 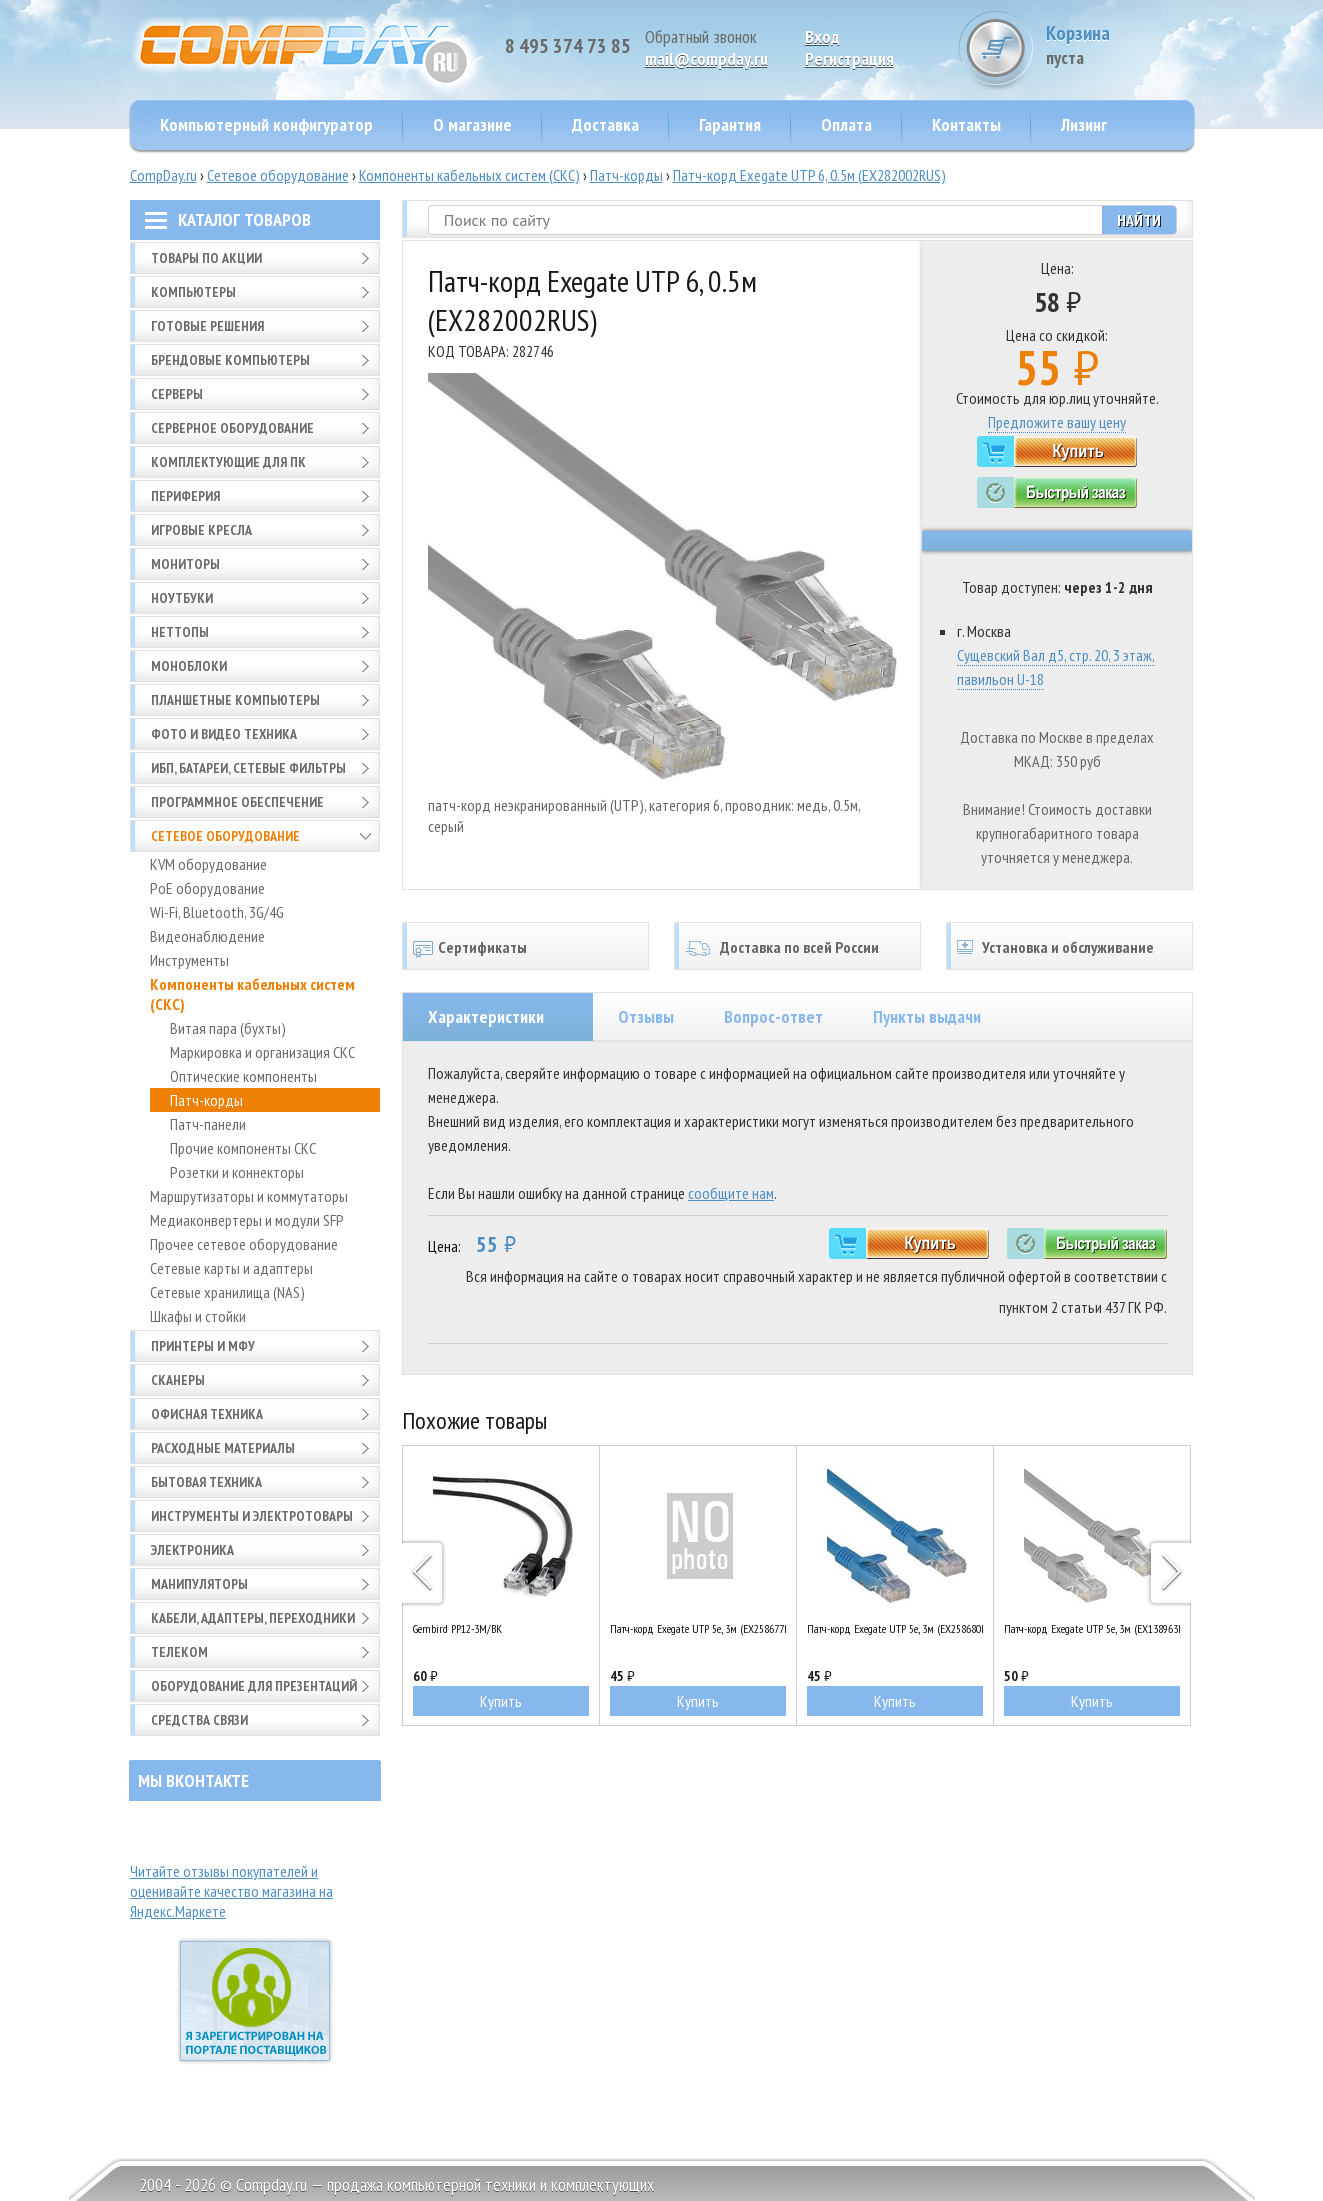 What do you see at coordinates (252, 1516) in the screenshot?
I see `Инструменты и электротовары` at bounding box center [252, 1516].